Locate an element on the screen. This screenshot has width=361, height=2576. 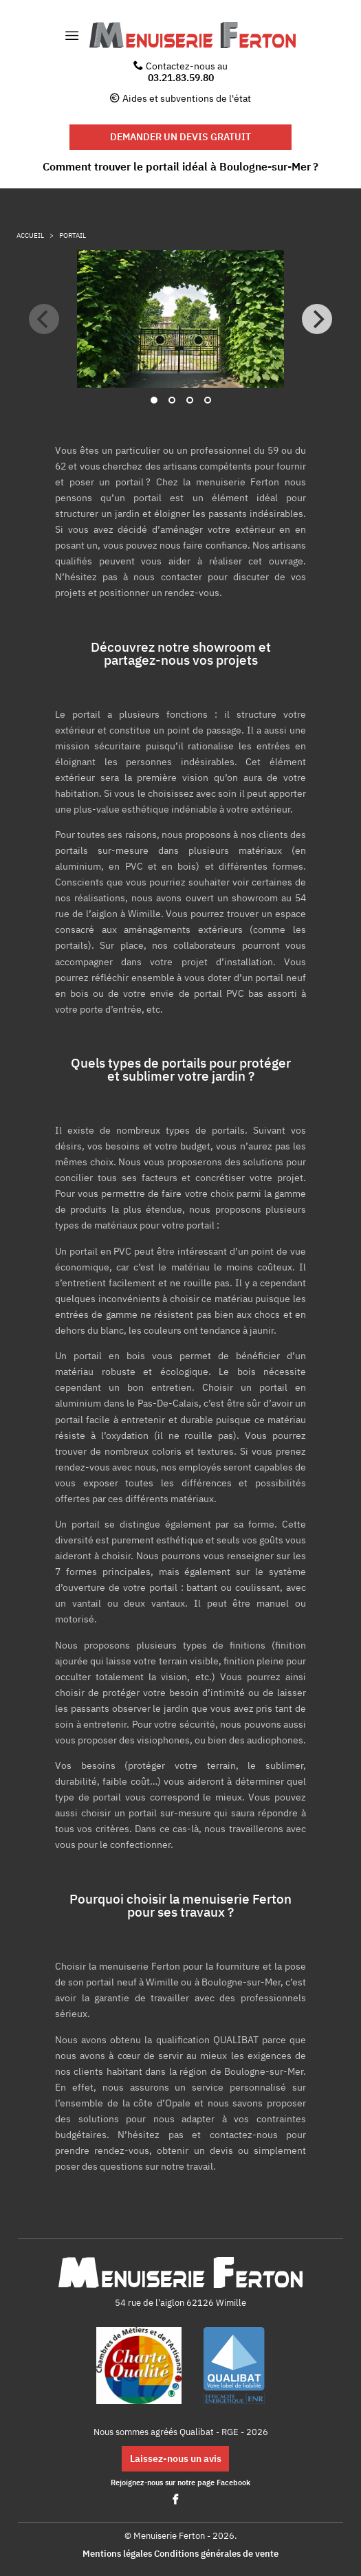
Contactez-nous au is located at coordinates (180, 71).